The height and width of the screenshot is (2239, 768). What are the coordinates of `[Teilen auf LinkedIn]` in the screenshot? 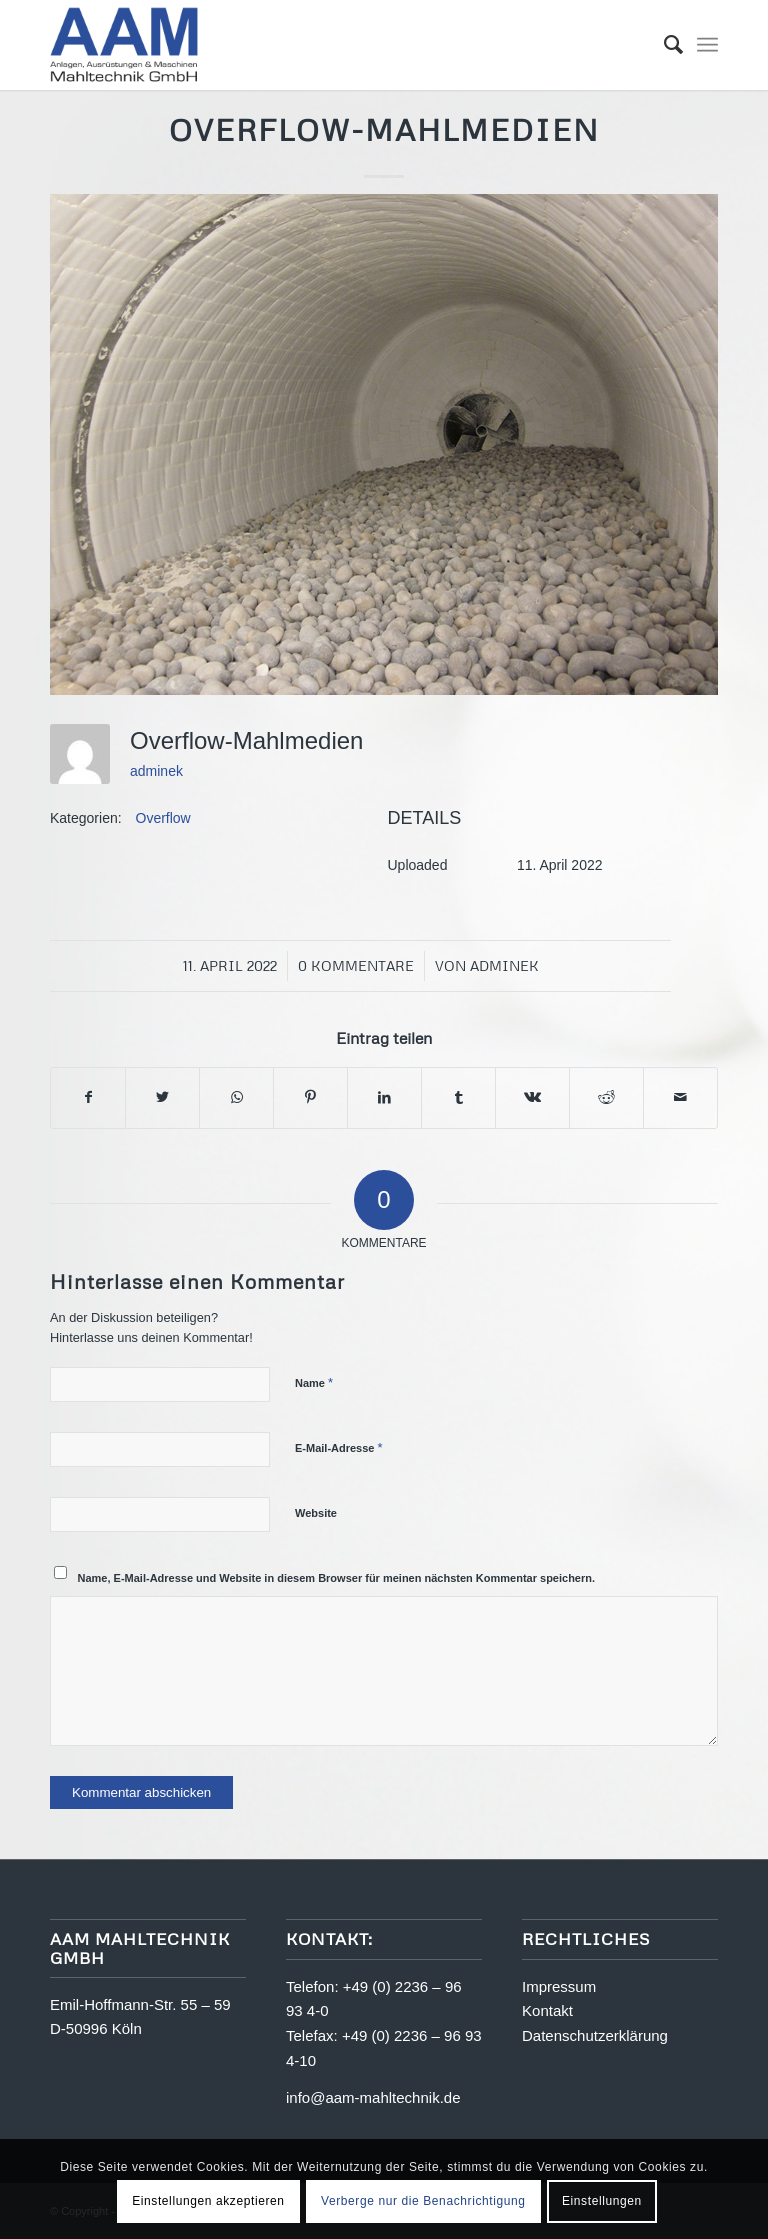 It's located at (384, 1097).